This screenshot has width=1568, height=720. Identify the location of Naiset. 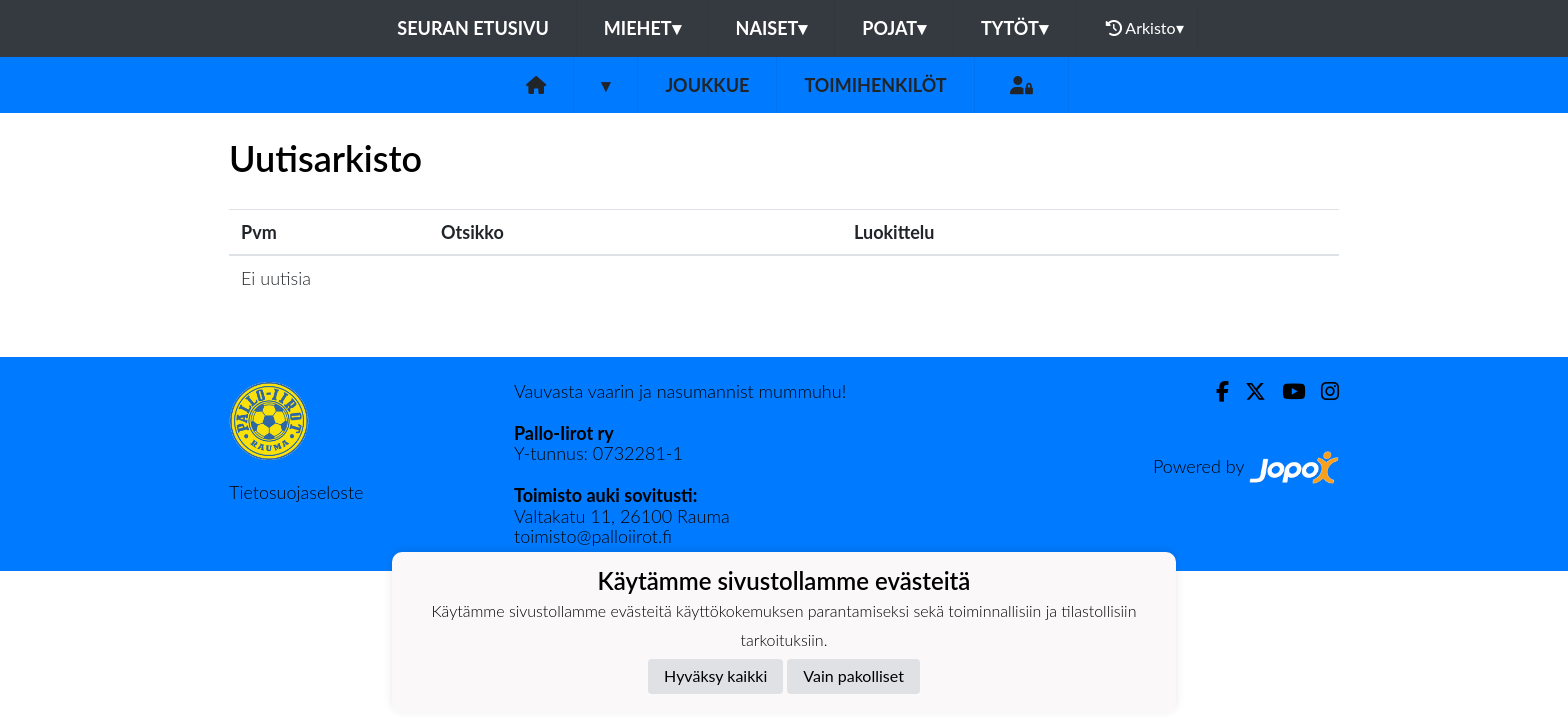
(772, 28).